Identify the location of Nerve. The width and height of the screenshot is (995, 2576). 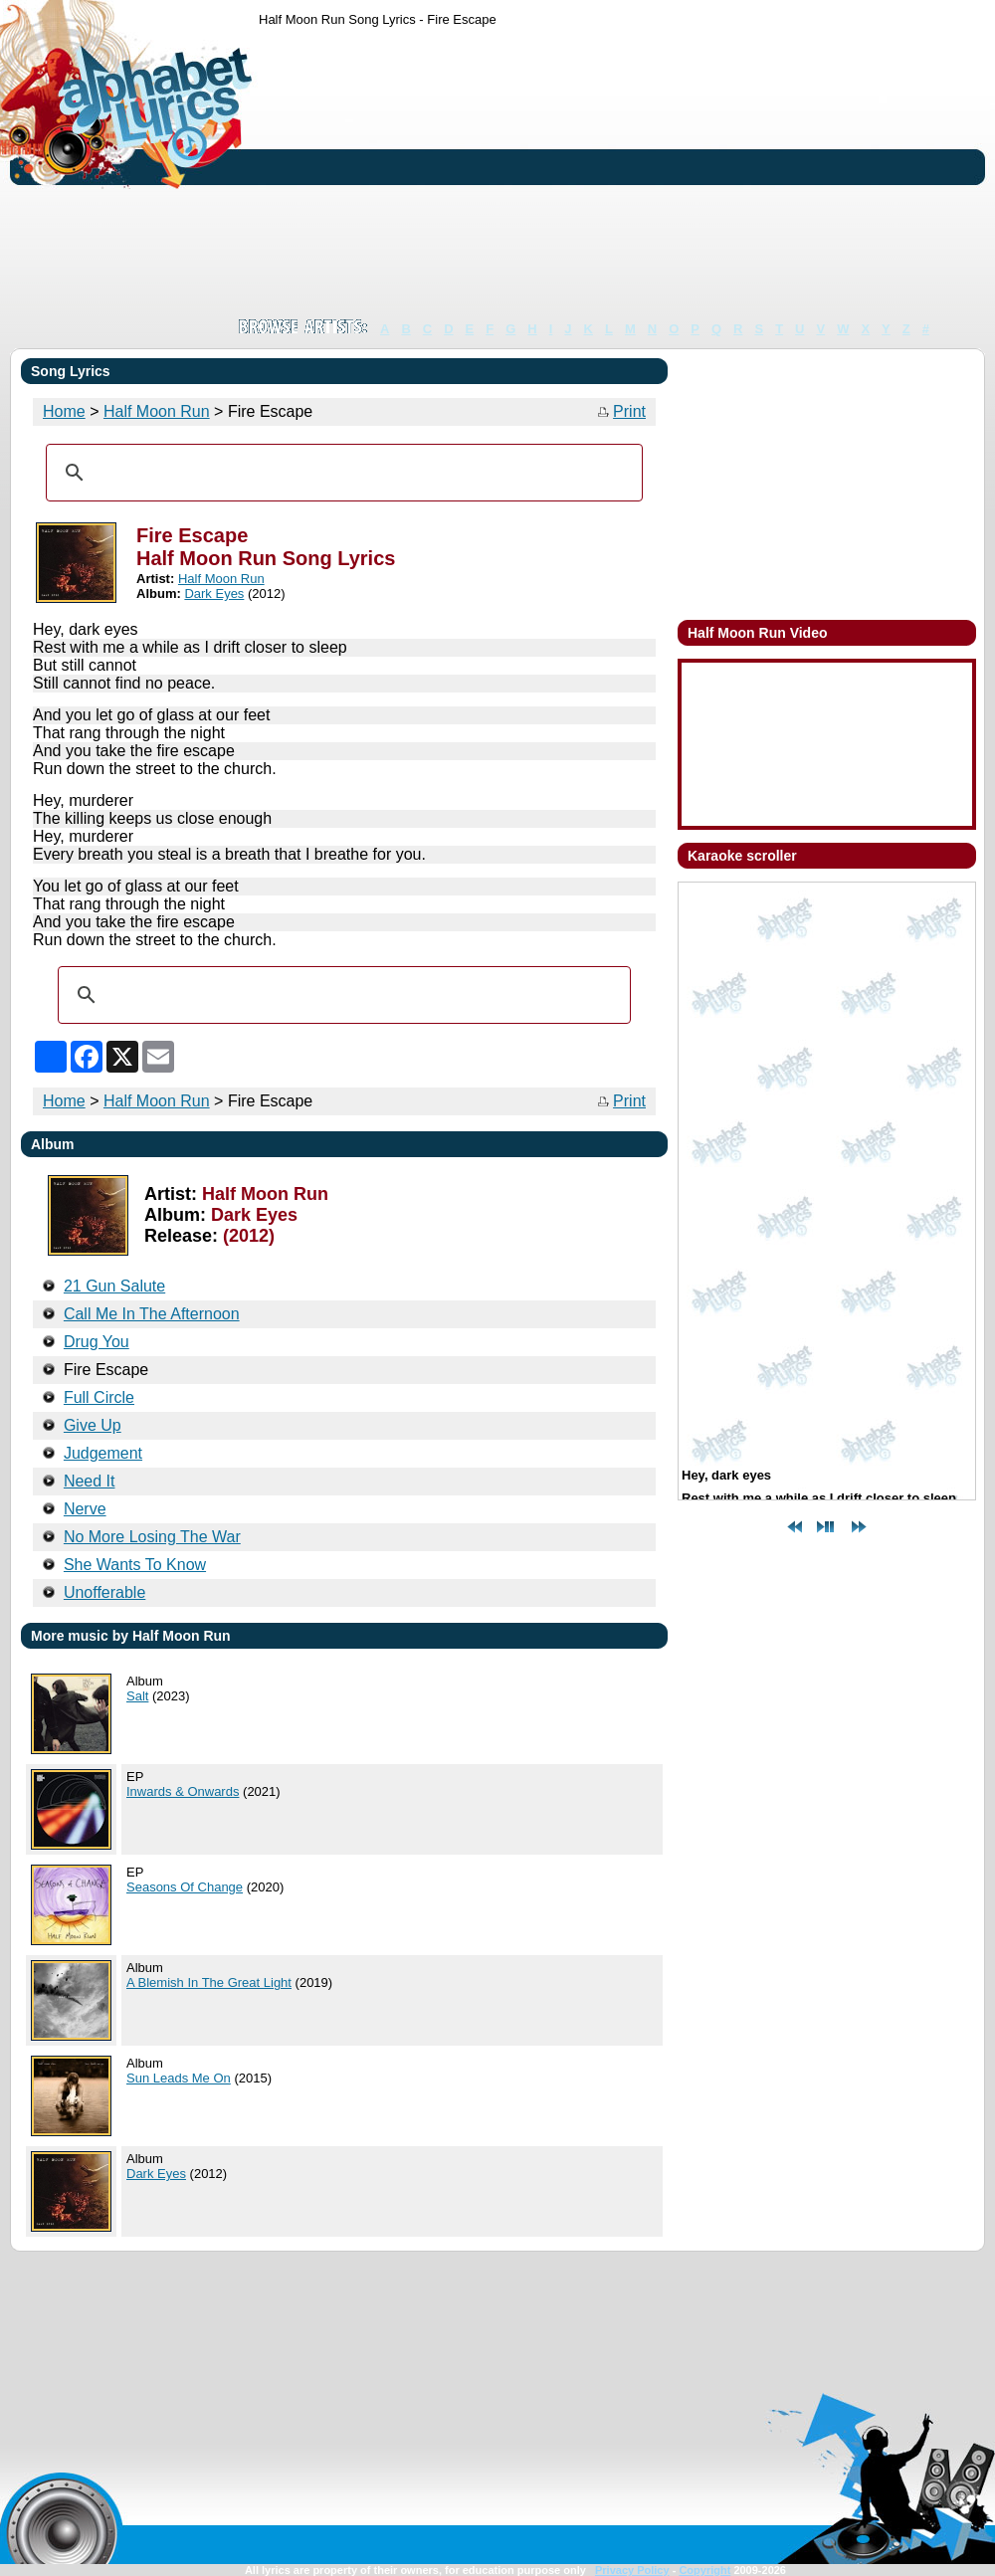
(85, 1508).